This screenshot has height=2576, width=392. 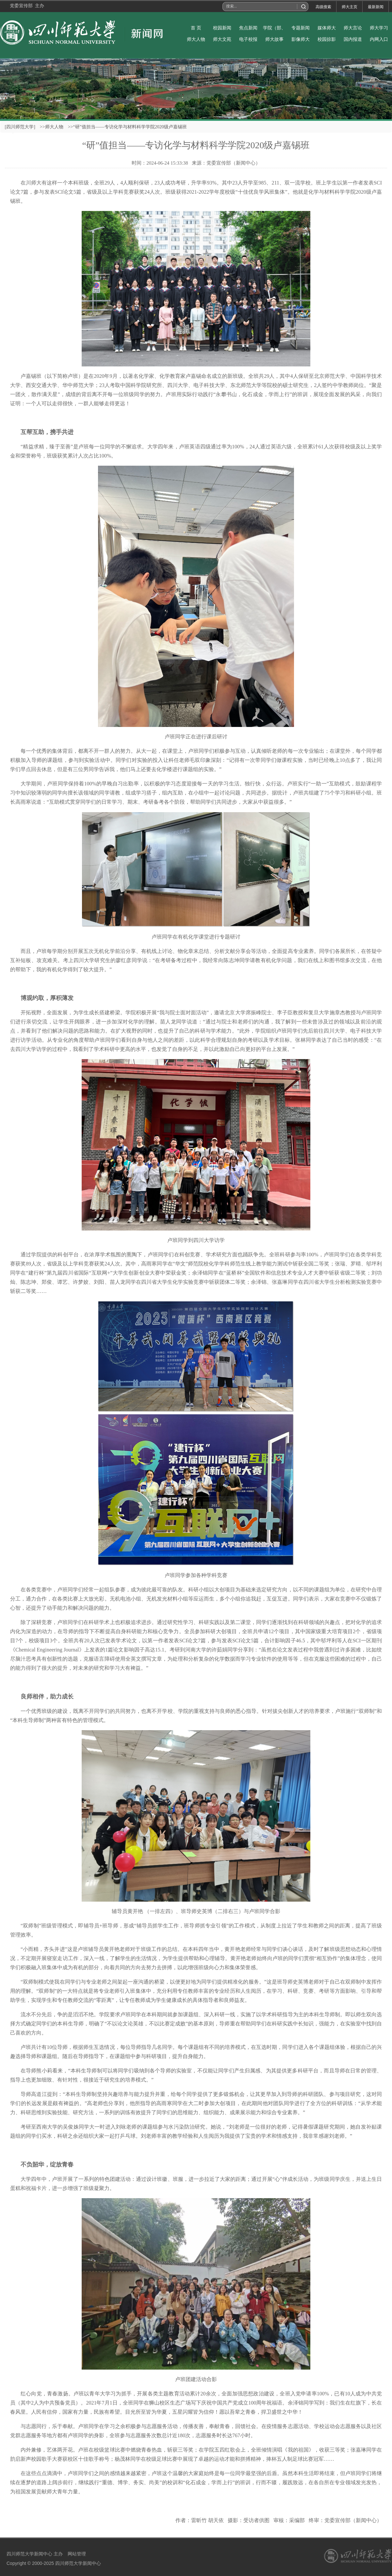 I want to click on 高级搜索, so click(x=323, y=7).